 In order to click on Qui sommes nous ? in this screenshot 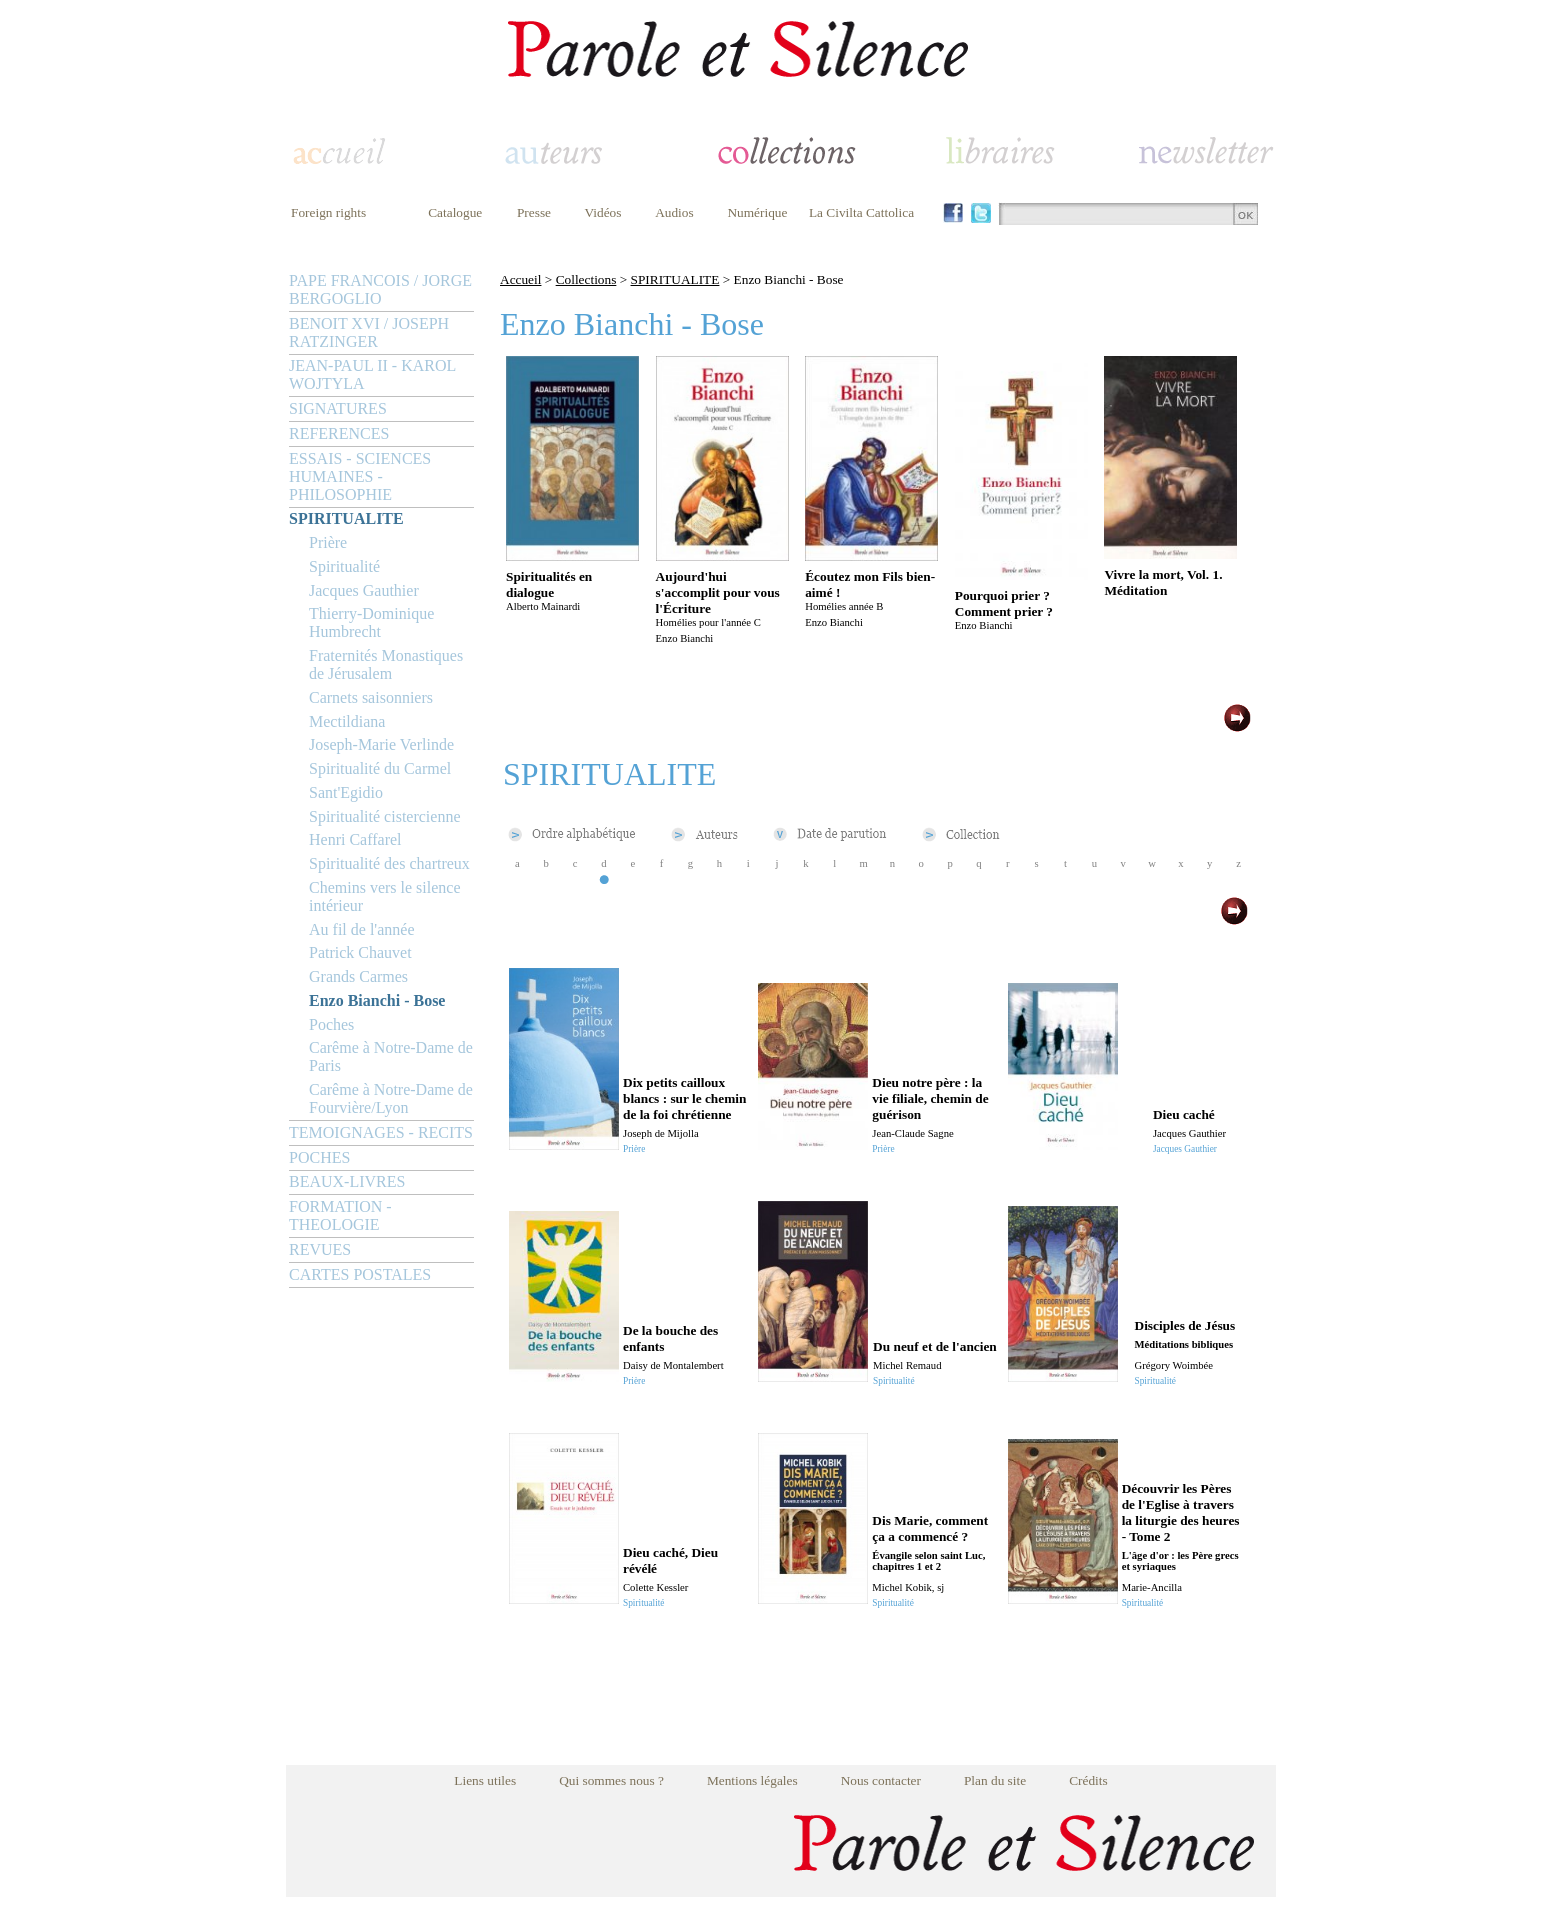, I will do `click(611, 1780)`.